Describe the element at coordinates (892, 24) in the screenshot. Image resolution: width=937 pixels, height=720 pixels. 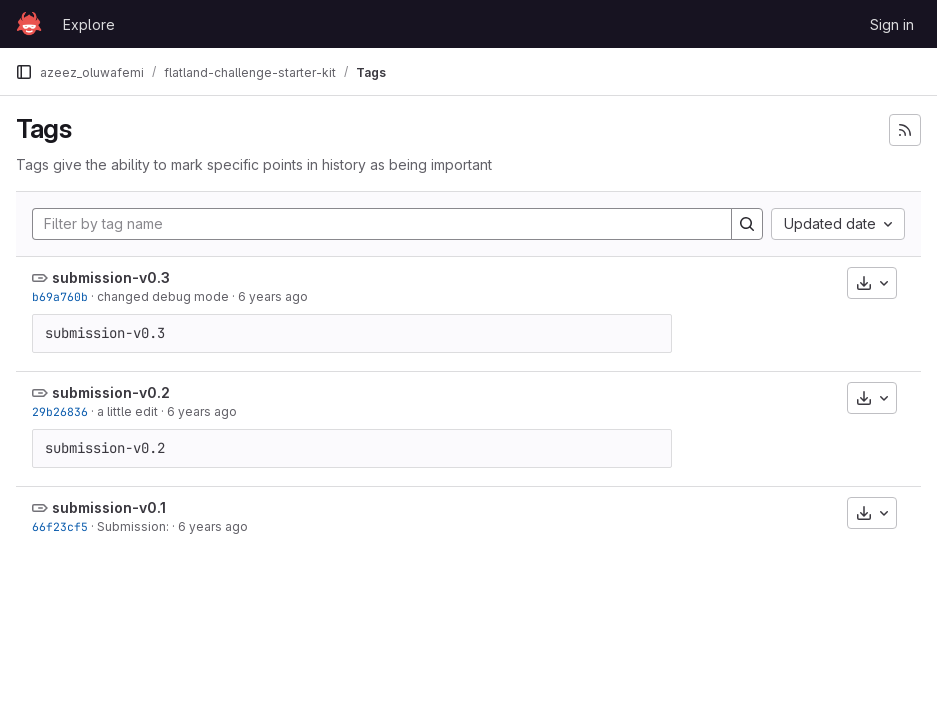
I see `Sign in` at that location.